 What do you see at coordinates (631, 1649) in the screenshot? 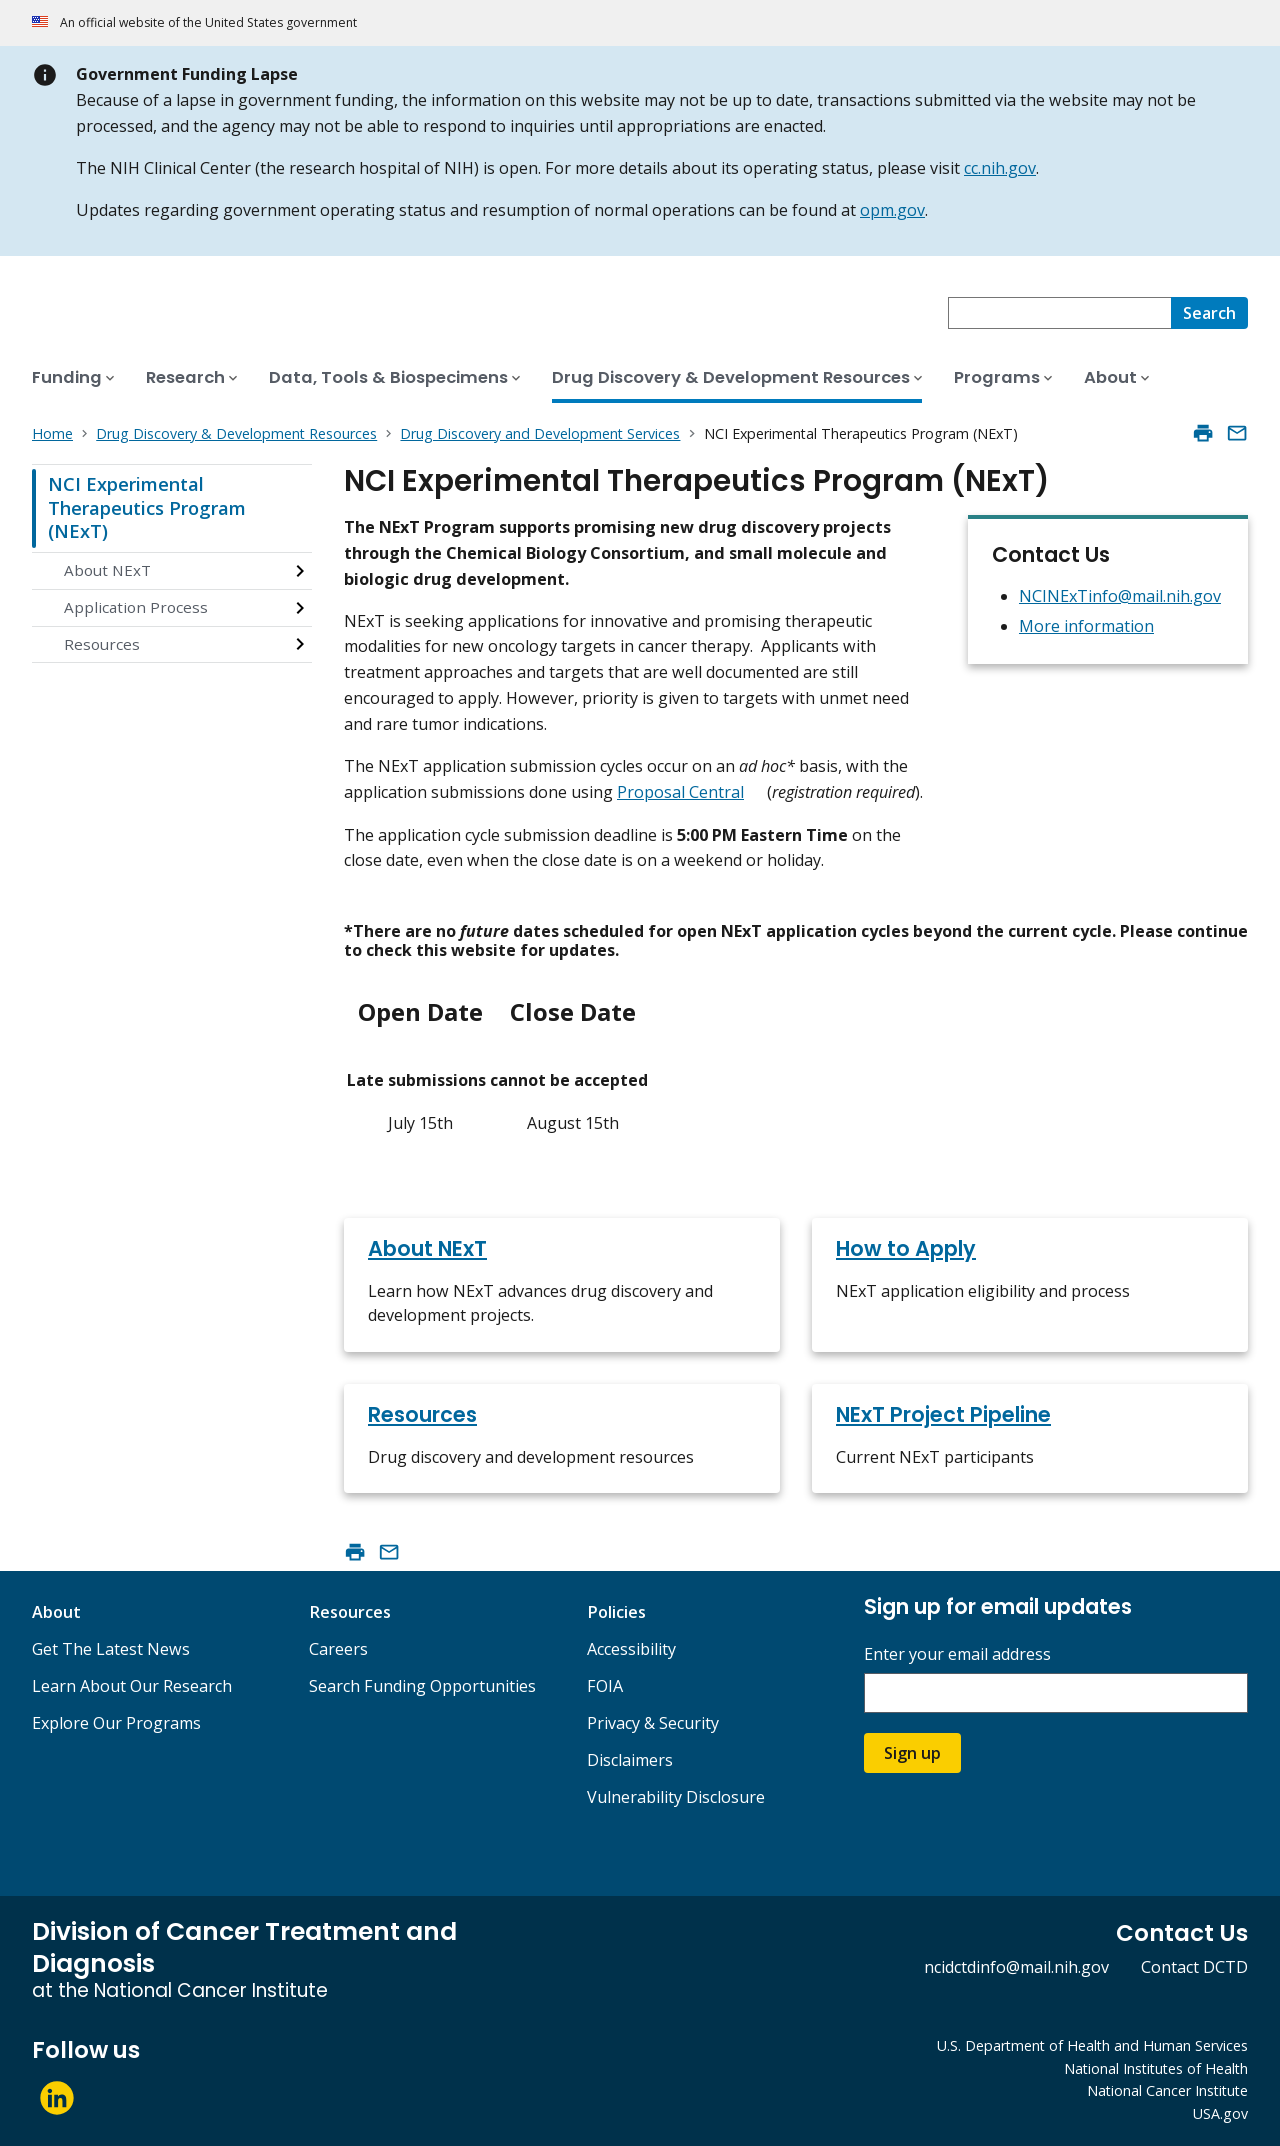
I see `Accessibility` at bounding box center [631, 1649].